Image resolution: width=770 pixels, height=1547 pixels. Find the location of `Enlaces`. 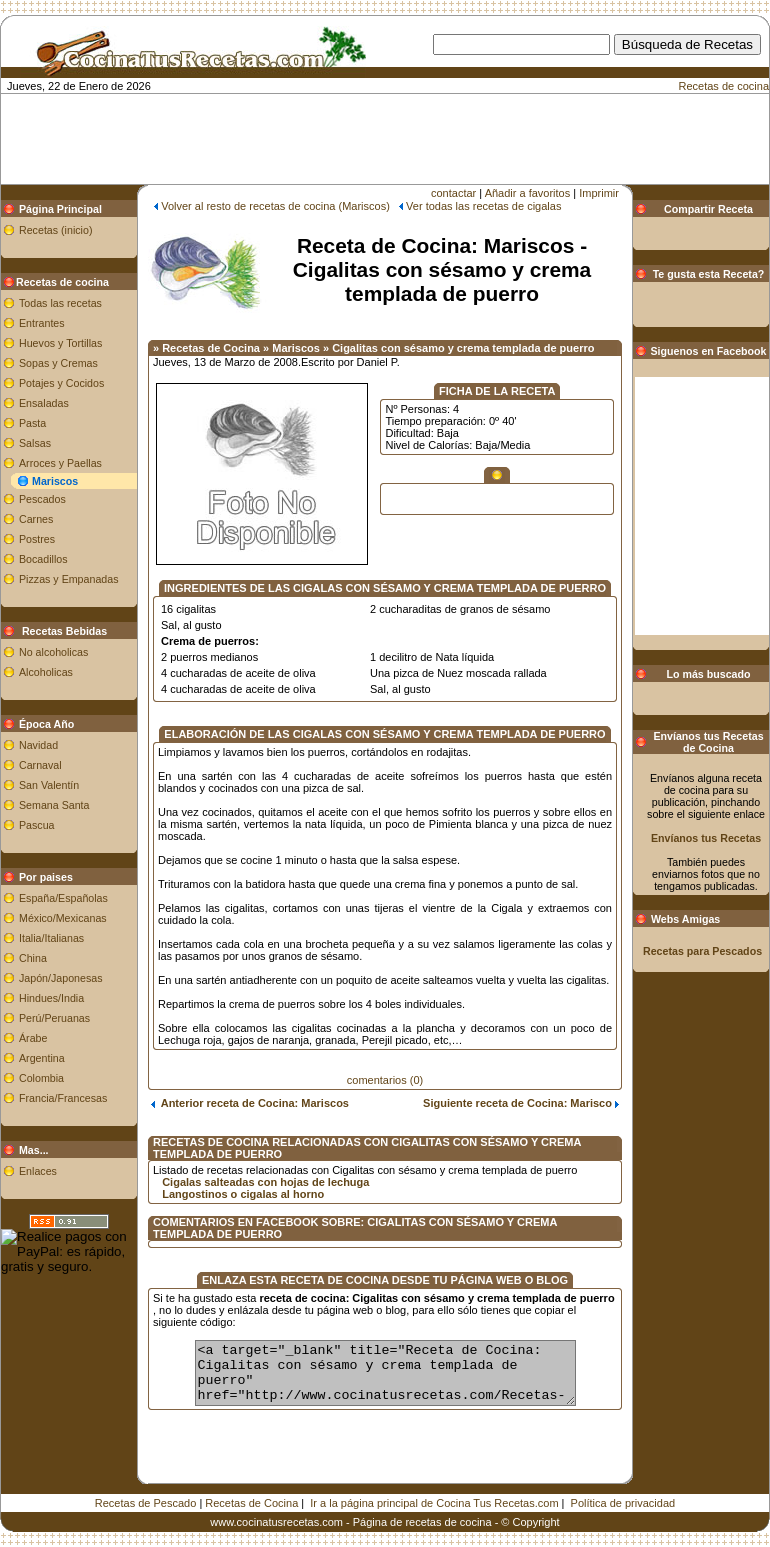

Enlaces is located at coordinates (38, 1171).